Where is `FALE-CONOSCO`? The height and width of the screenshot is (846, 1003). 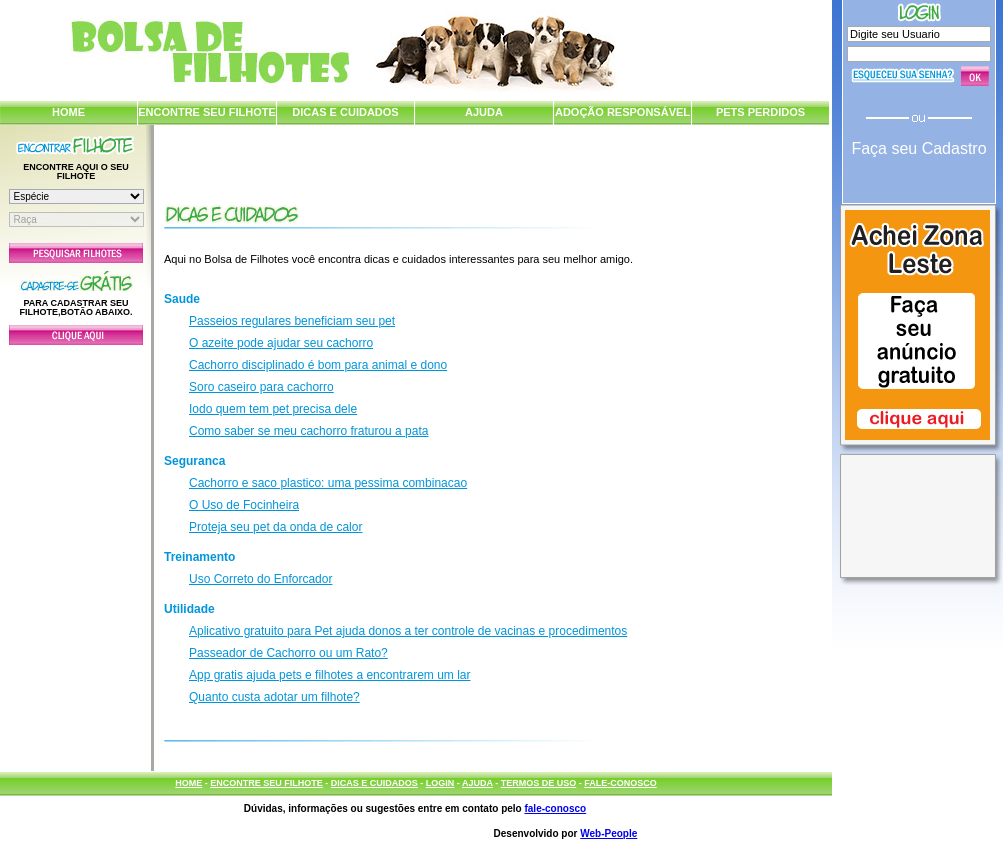 FALE-CONOSCO is located at coordinates (620, 783).